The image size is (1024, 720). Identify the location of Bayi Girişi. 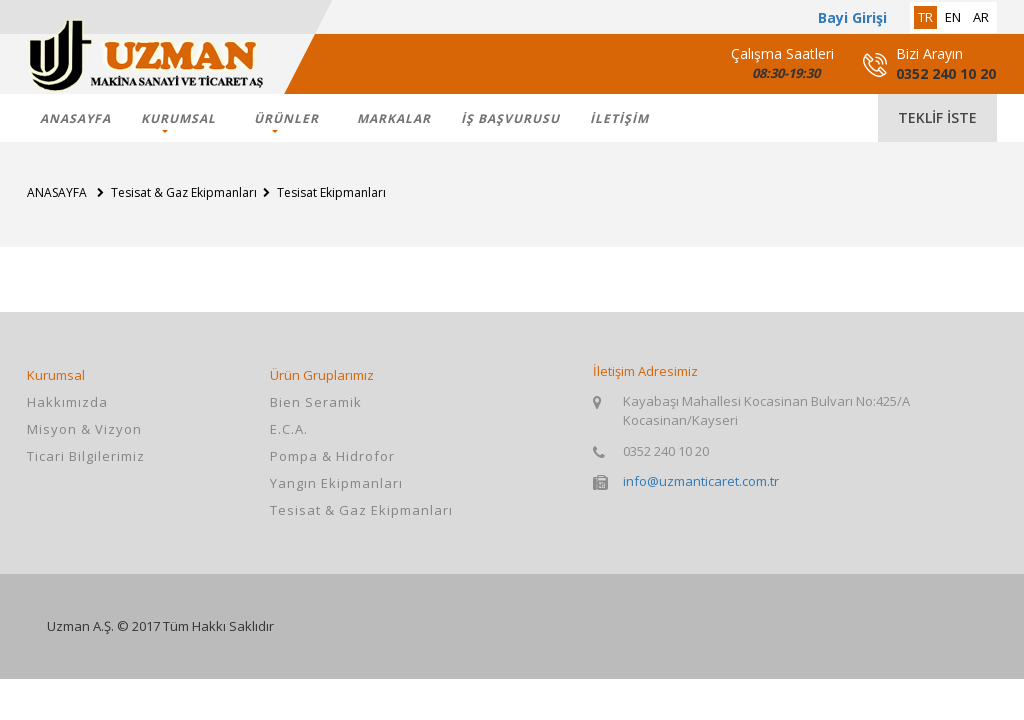
(852, 17).